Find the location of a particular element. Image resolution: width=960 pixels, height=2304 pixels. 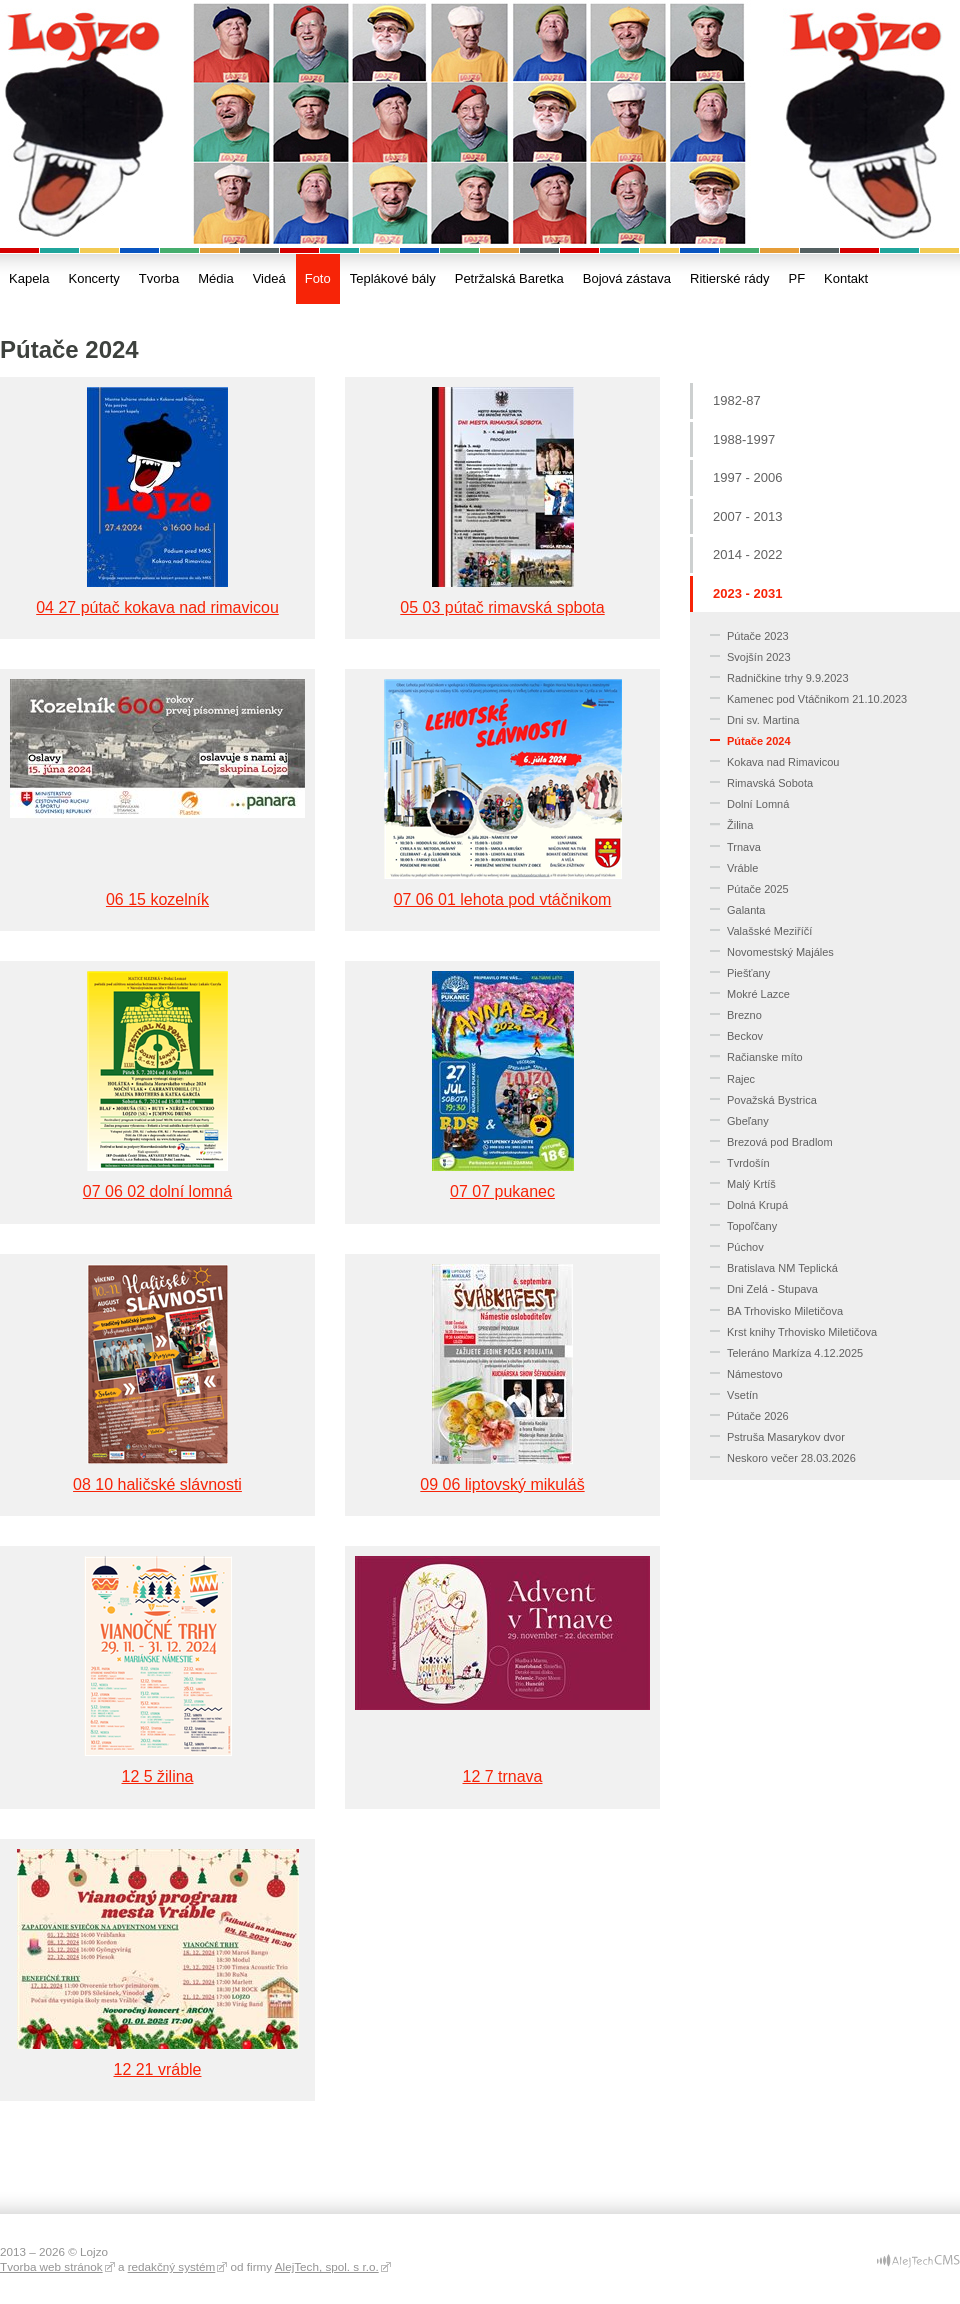

Pútače 2025 is located at coordinates (758, 889).